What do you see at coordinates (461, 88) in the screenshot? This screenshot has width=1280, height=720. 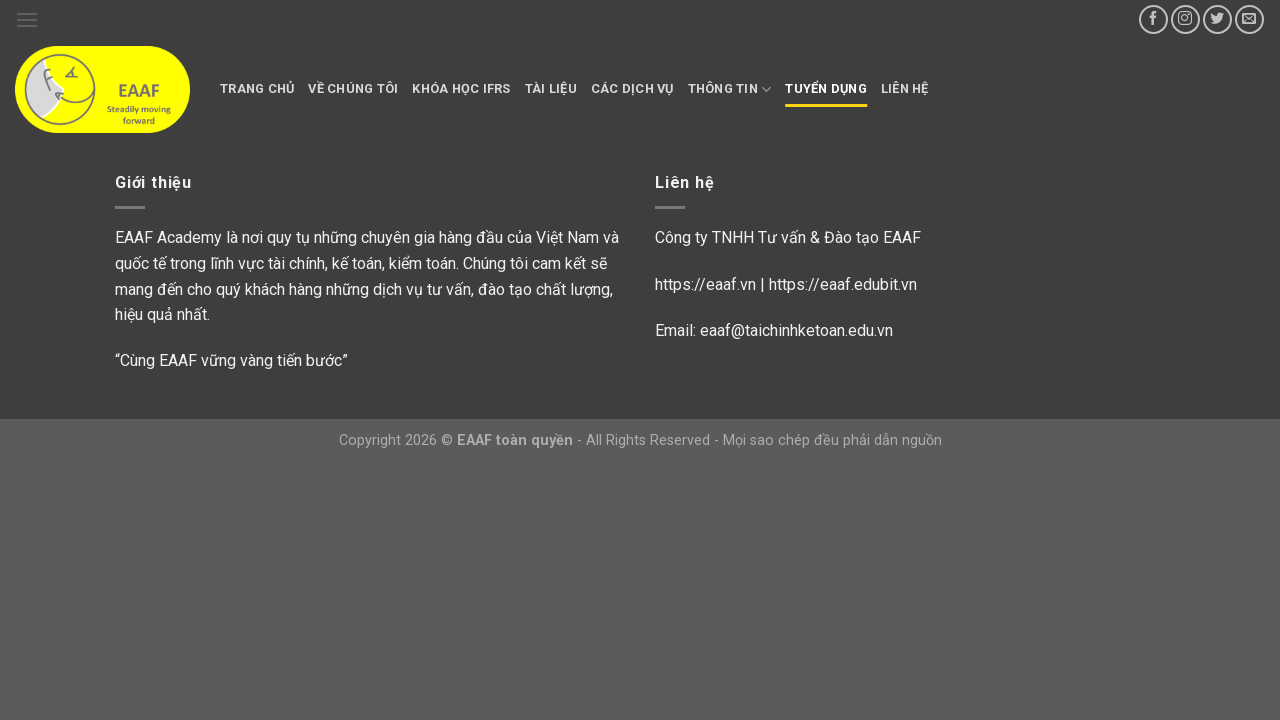 I see `Khóa học IFRS` at bounding box center [461, 88].